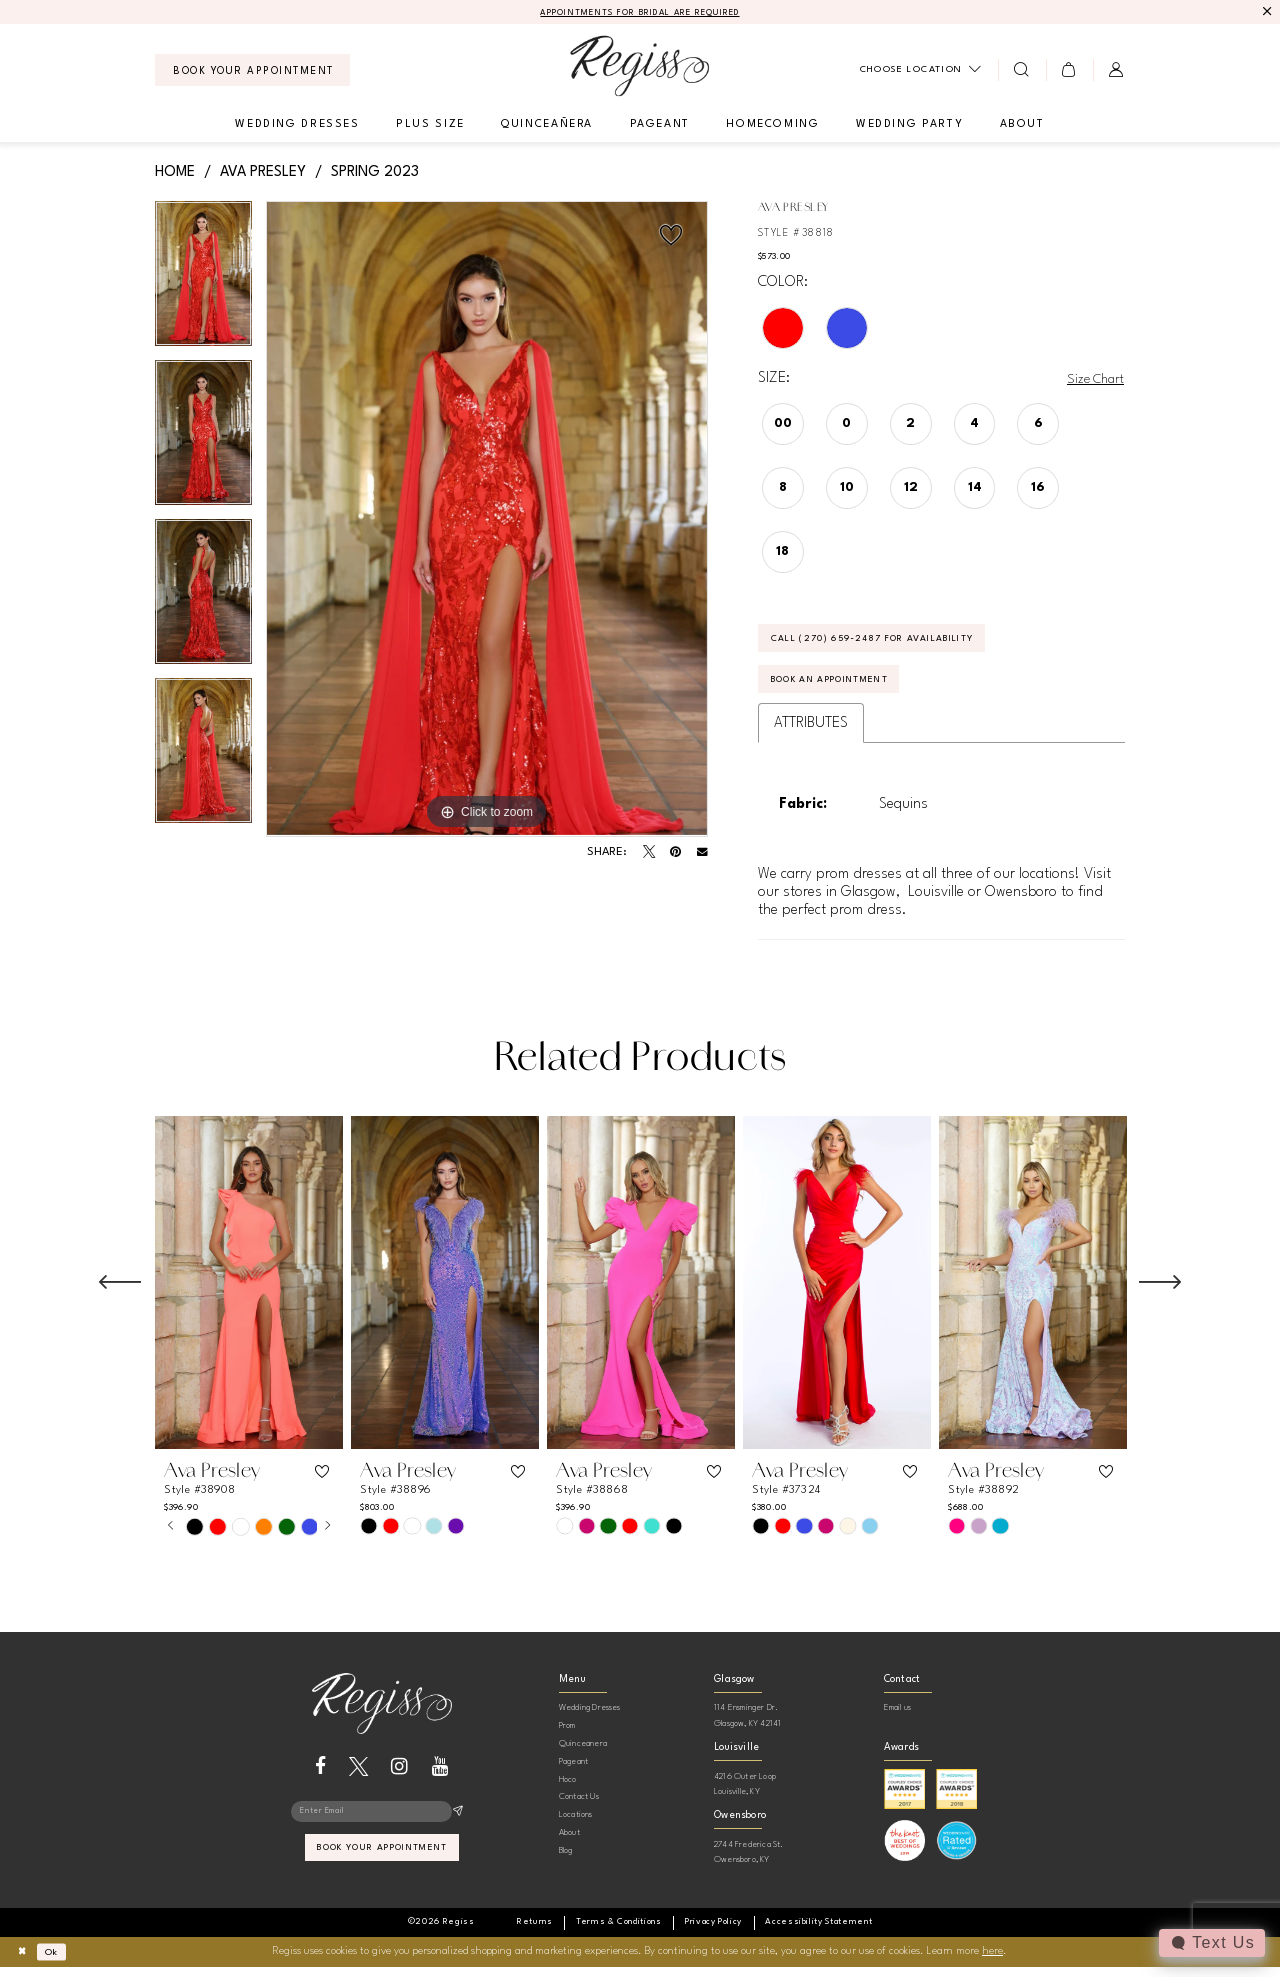 The image size is (1280, 1977). What do you see at coordinates (58, 1961) in the screenshot?
I see `Ok [Submit Dialog]` at bounding box center [58, 1961].